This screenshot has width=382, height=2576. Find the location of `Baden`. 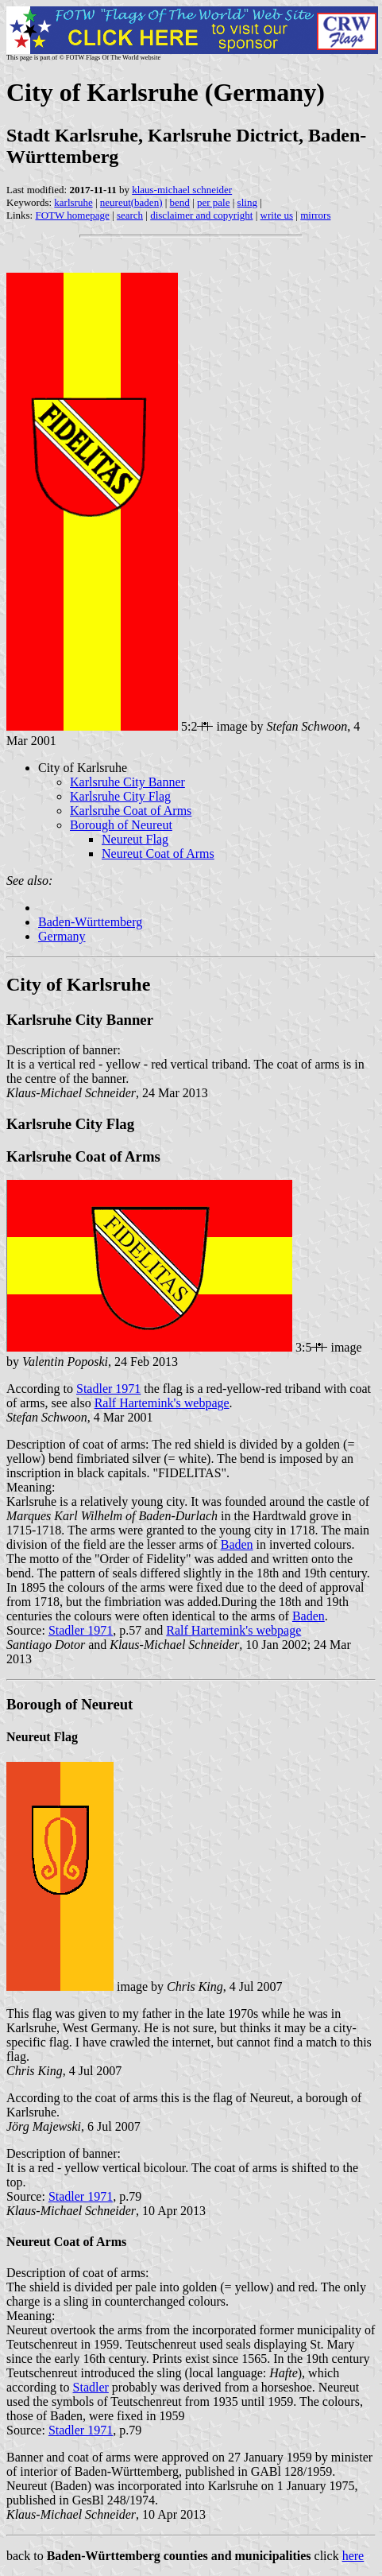

Baden is located at coordinates (237, 1544).